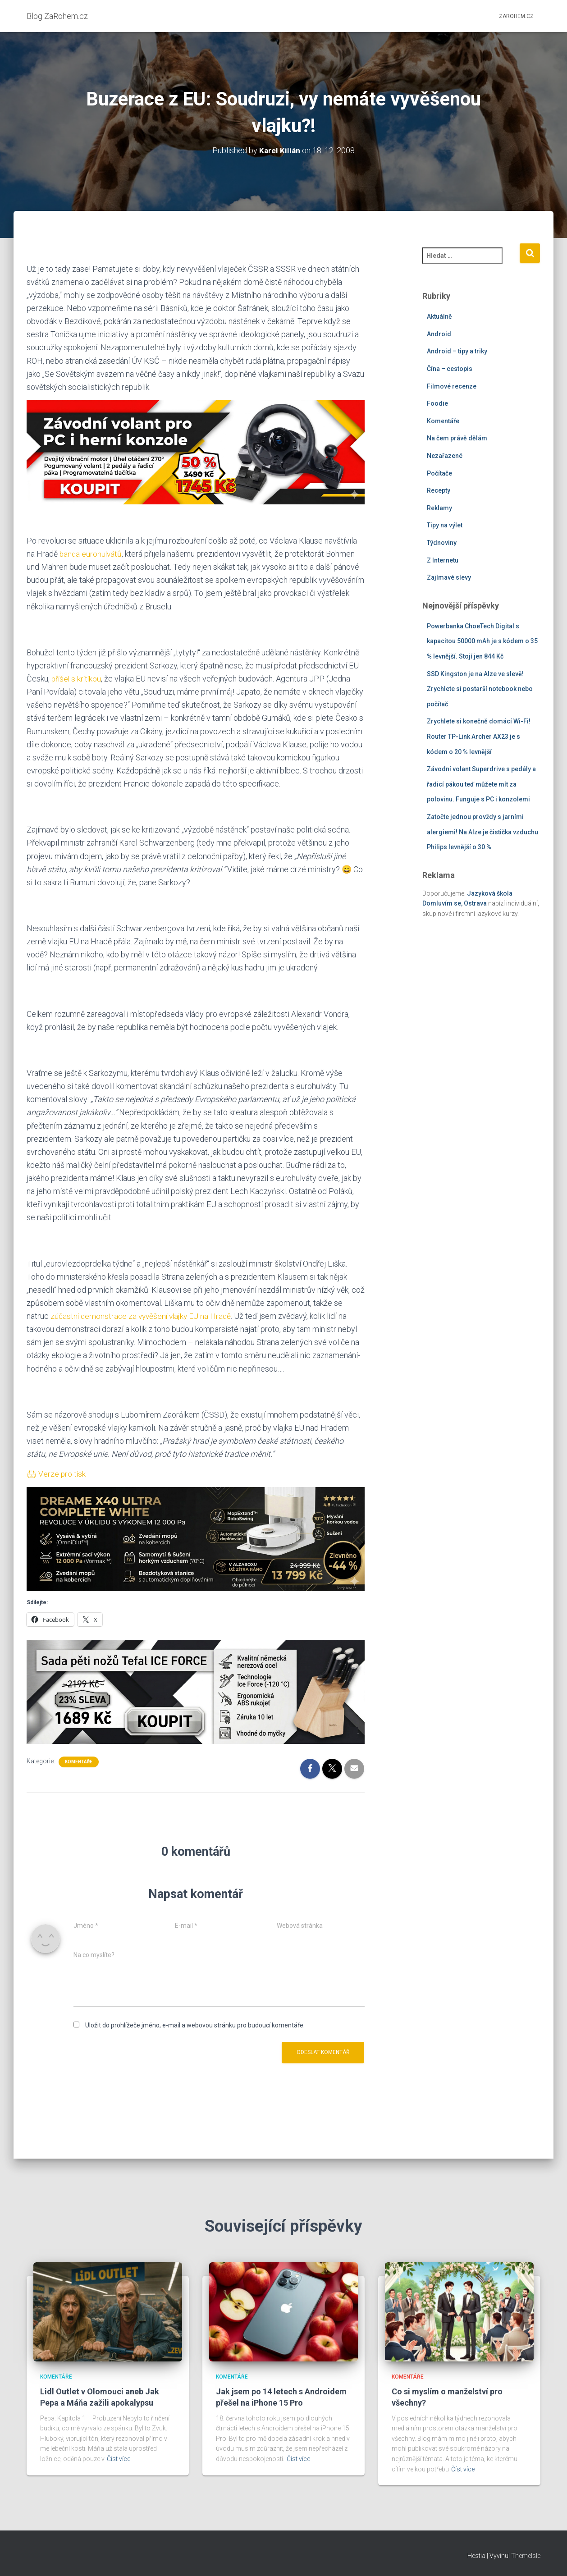 The width and height of the screenshot is (567, 2576). Describe the element at coordinates (525, 2555) in the screenshot. I see `ThemeIsle` at that location.